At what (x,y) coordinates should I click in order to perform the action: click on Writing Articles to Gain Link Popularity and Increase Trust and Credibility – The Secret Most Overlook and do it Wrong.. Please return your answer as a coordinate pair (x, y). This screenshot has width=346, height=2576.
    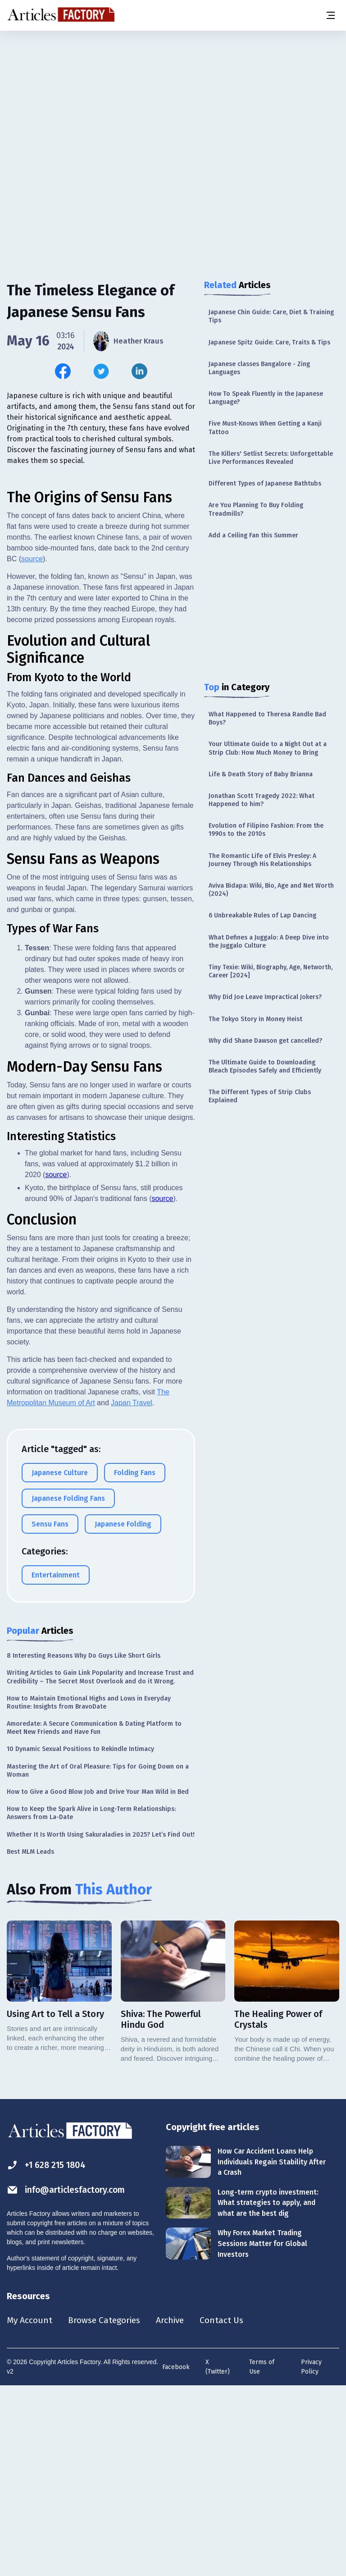
    Looking at the image, I should click on (100, 1865).